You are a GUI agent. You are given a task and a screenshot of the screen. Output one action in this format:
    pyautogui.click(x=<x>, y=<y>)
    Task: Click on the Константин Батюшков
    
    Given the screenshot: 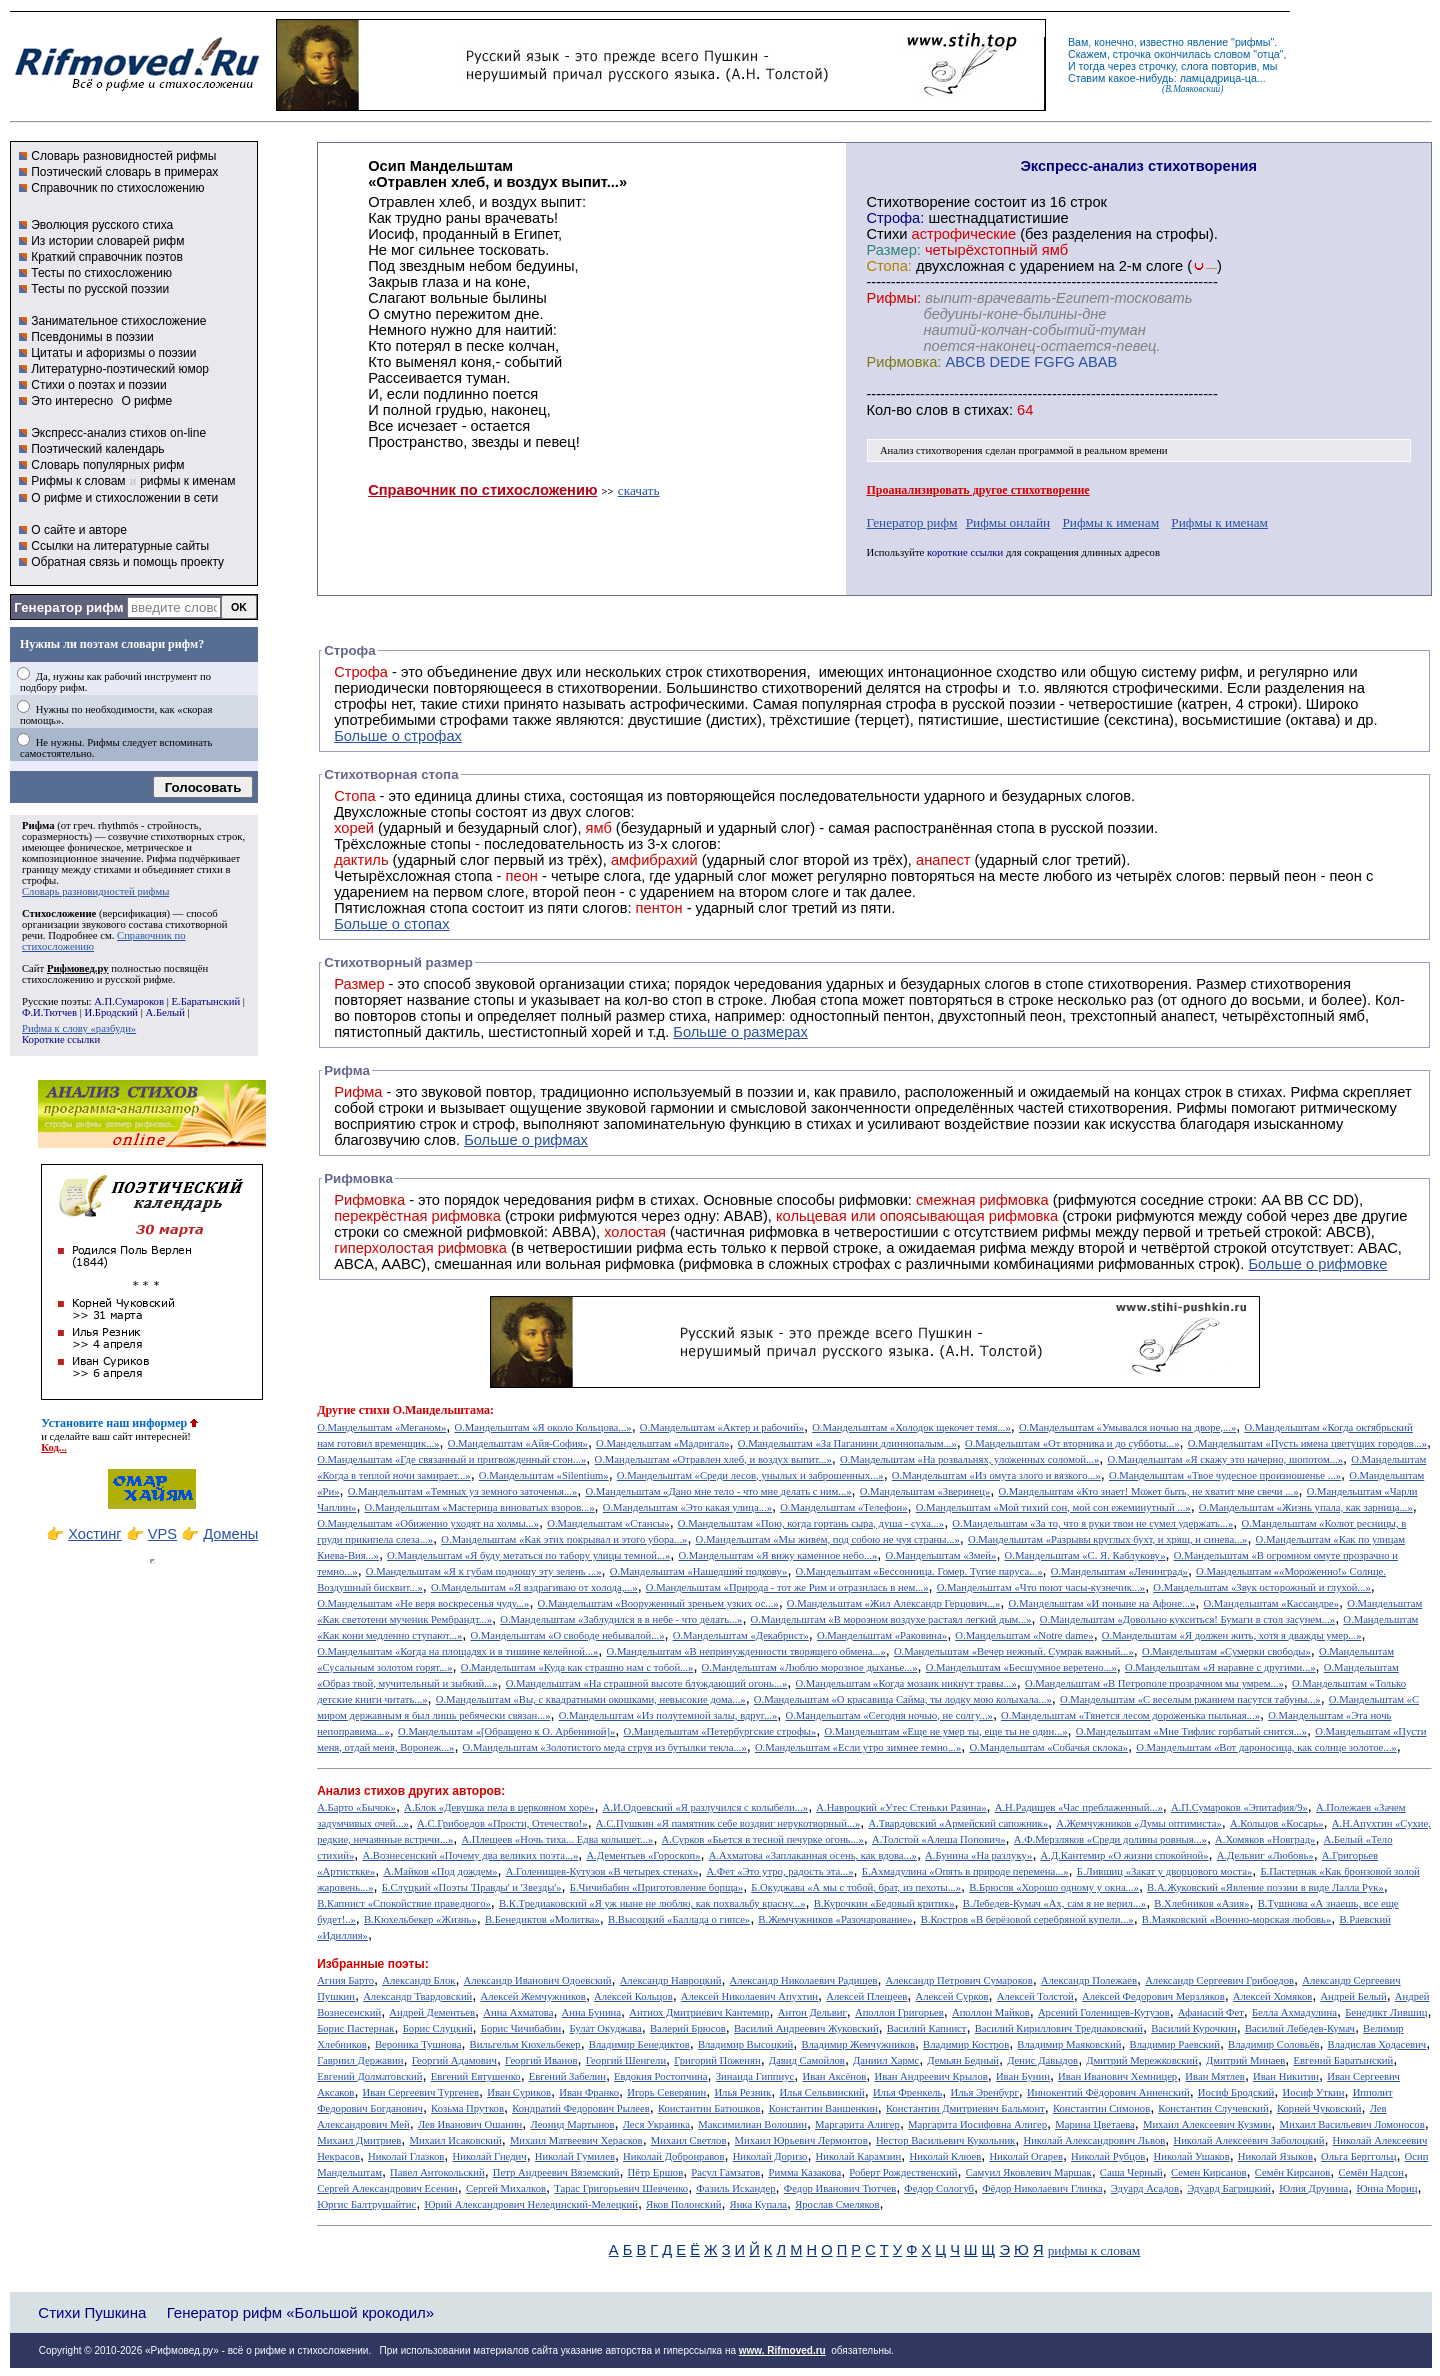 What is the action you would take?
    pyautogui.click(x=709, y=2108)
    